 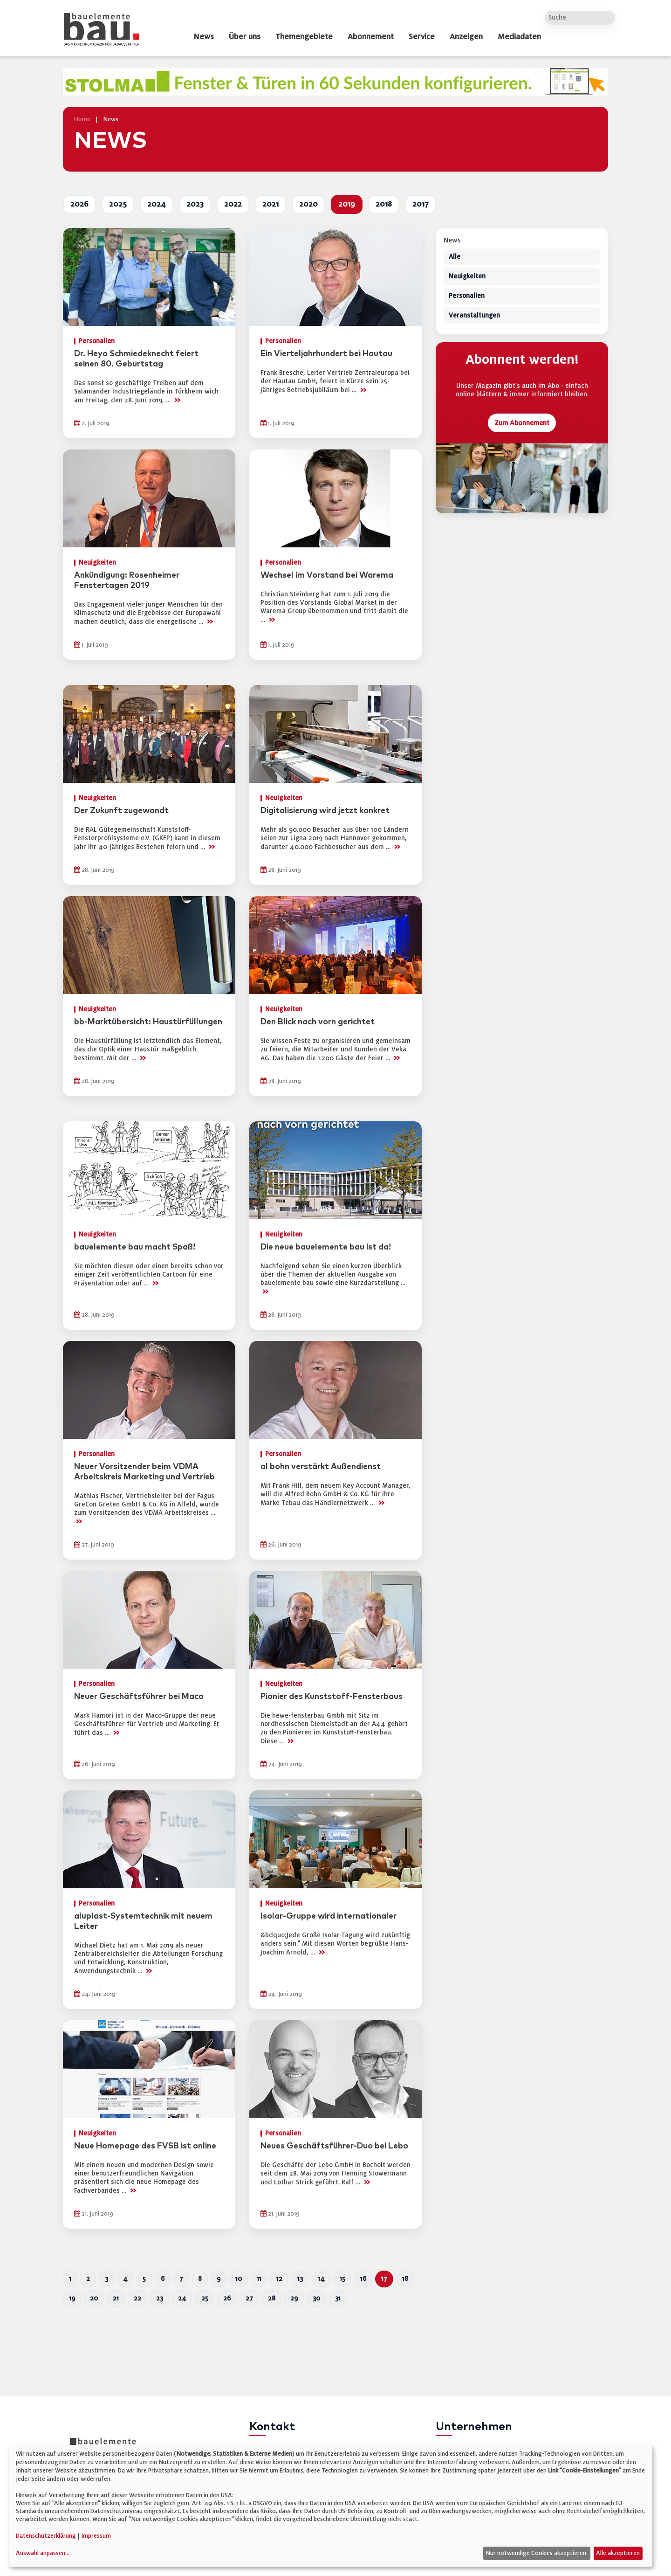 I want to click on Anzeigen [dropdown], so click(x=466, y=37).